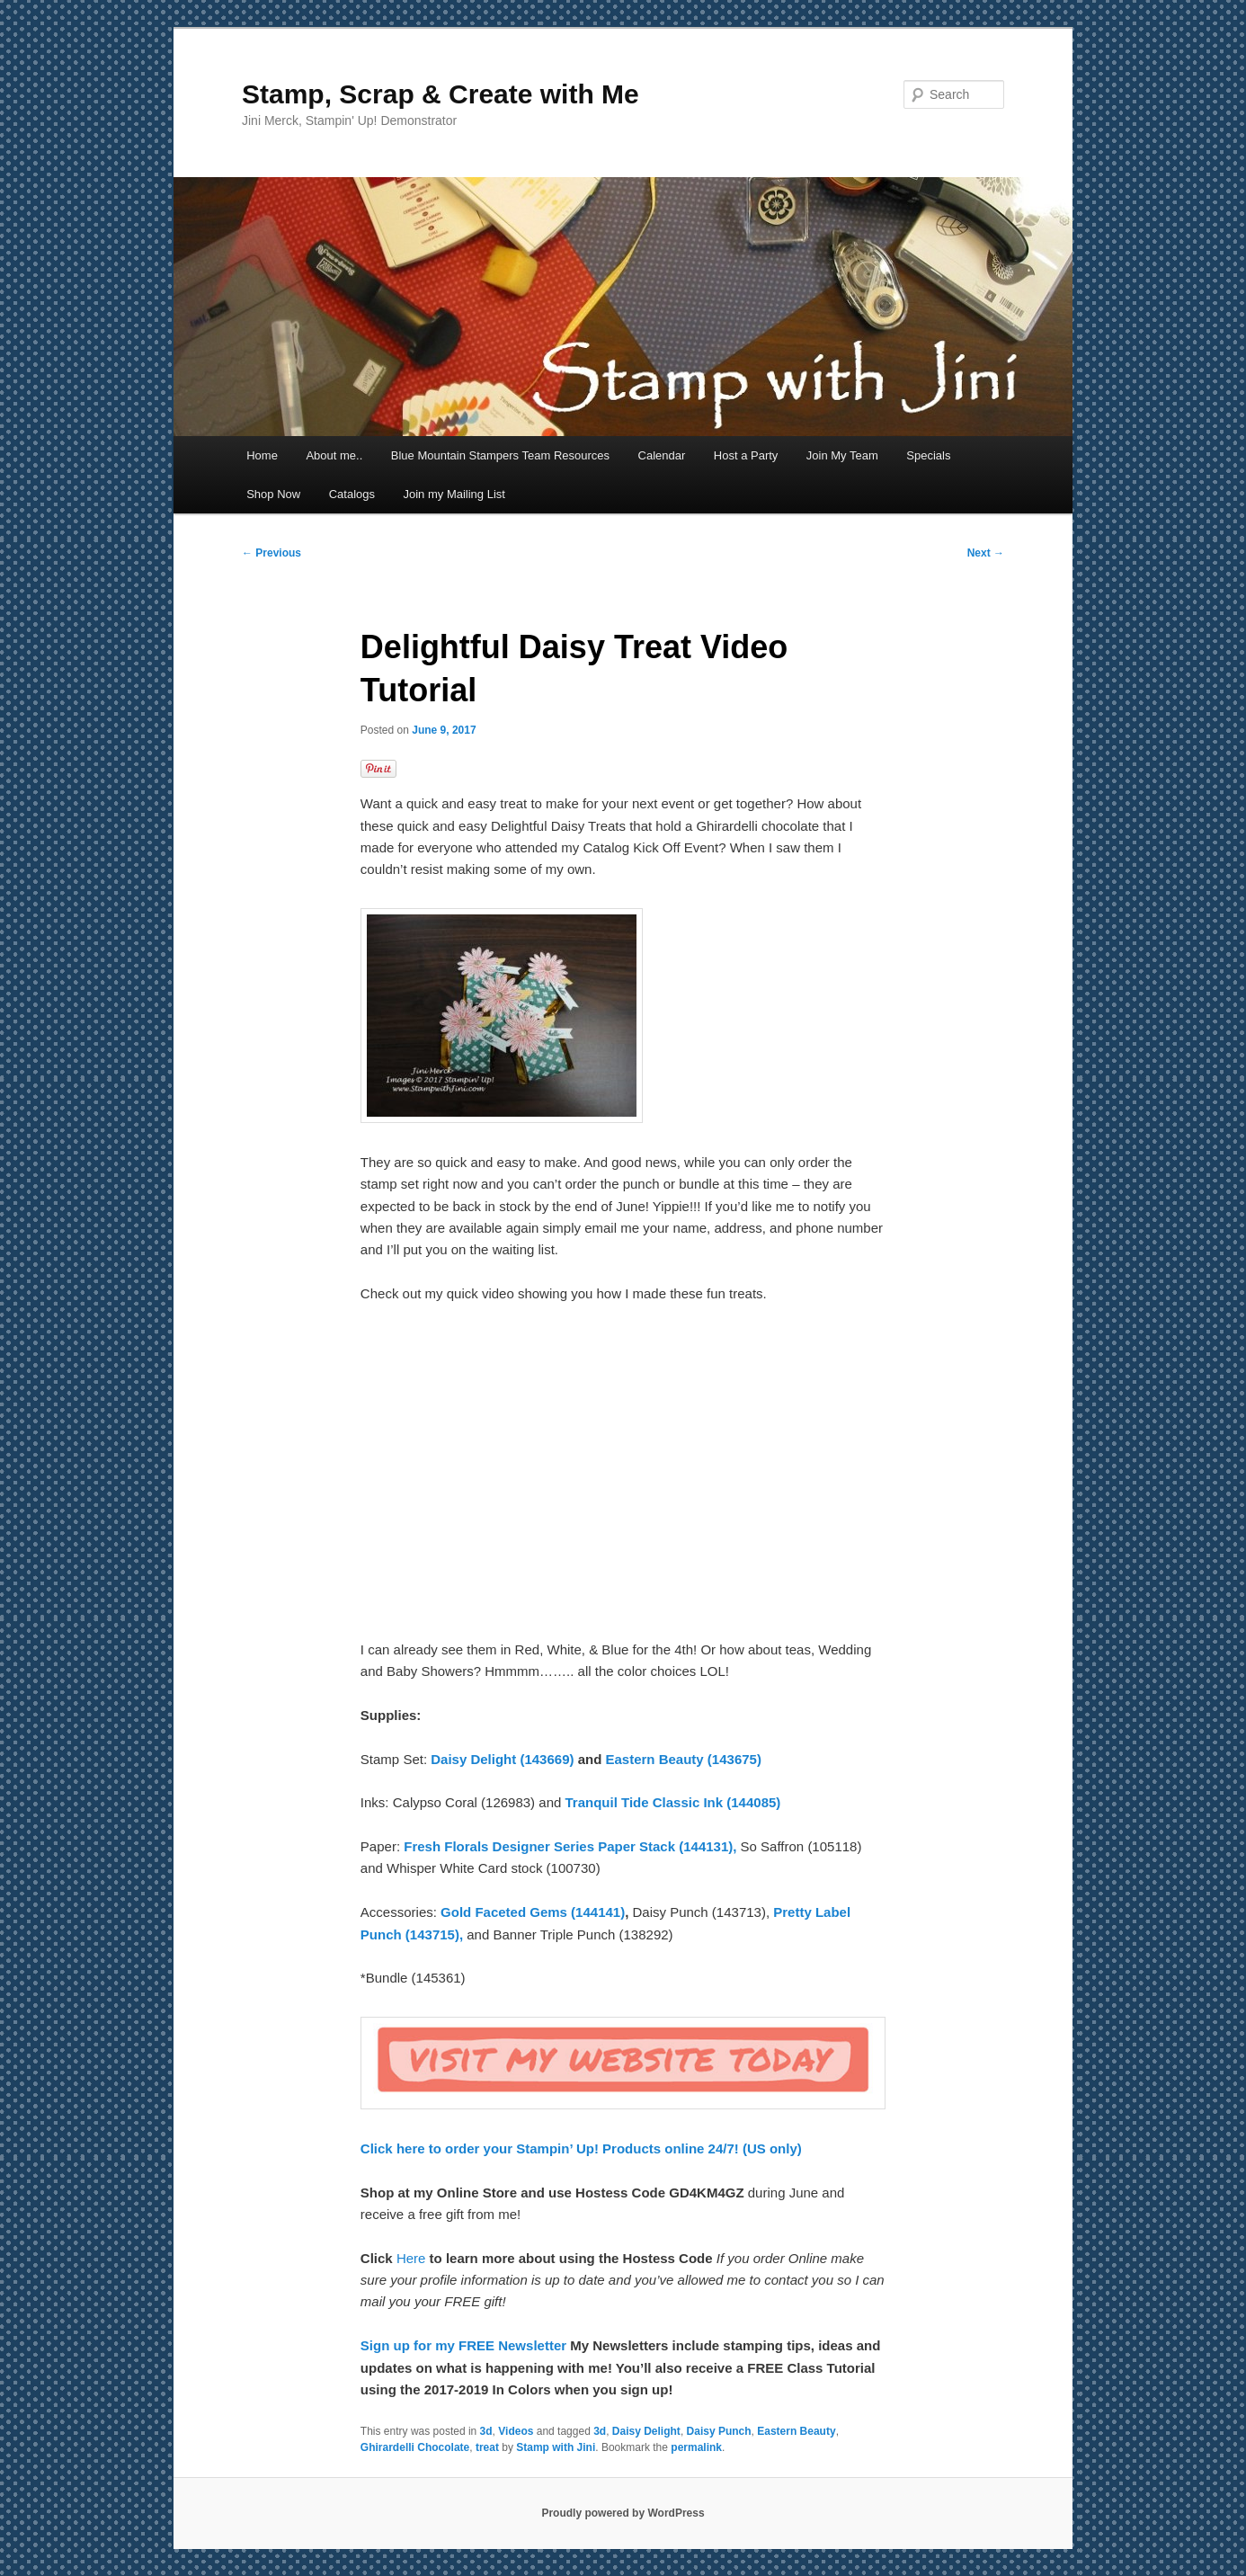 The width and height of the screenshot is (1246, 2576). I want to click on Stamp, Scrap & Create with Me, so click(440, 94).